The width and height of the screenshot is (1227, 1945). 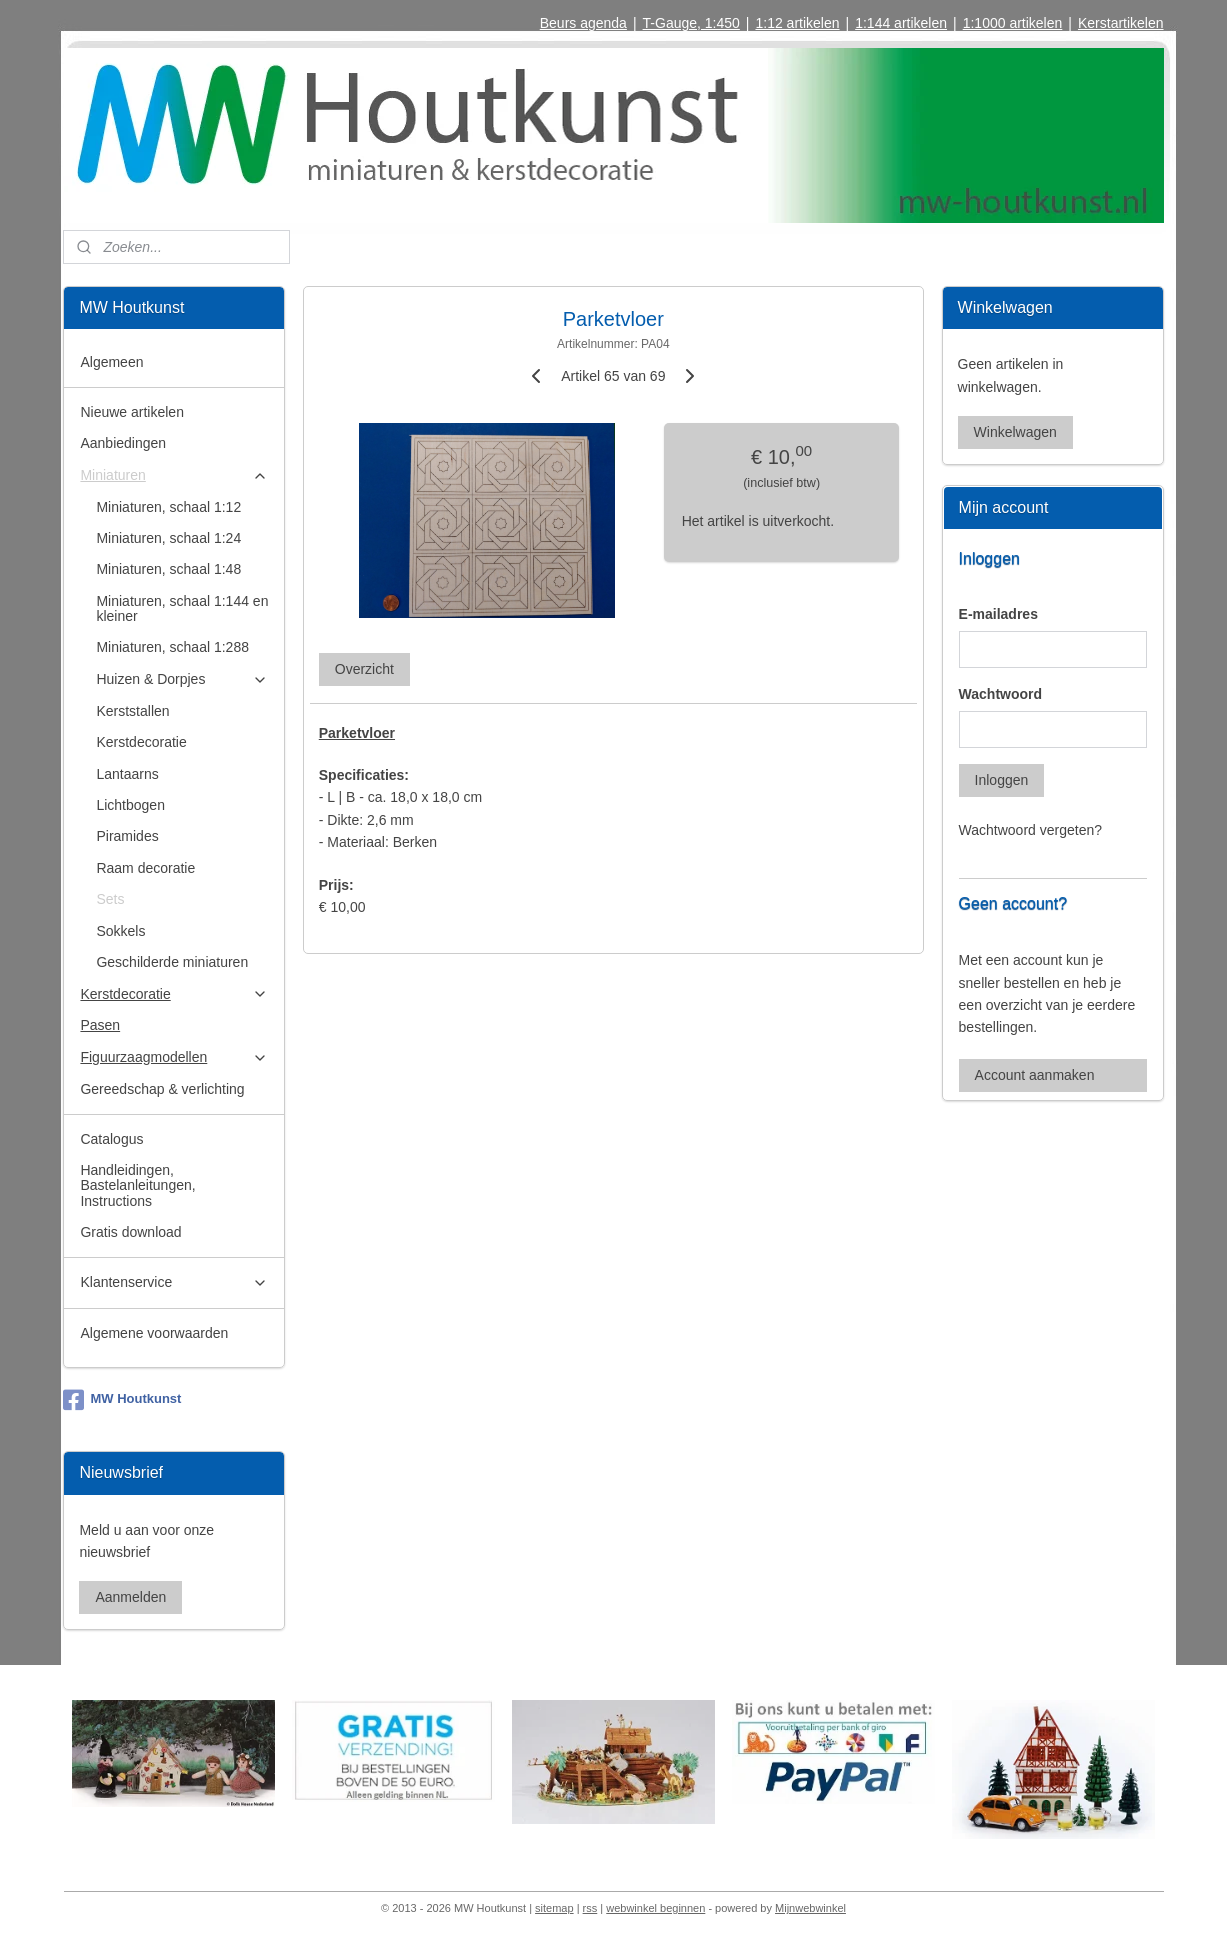 What do you see at coordinates (141, 742) in the screenshot?
I see `Kerstdecoratie` at bounding box center [141, 742].